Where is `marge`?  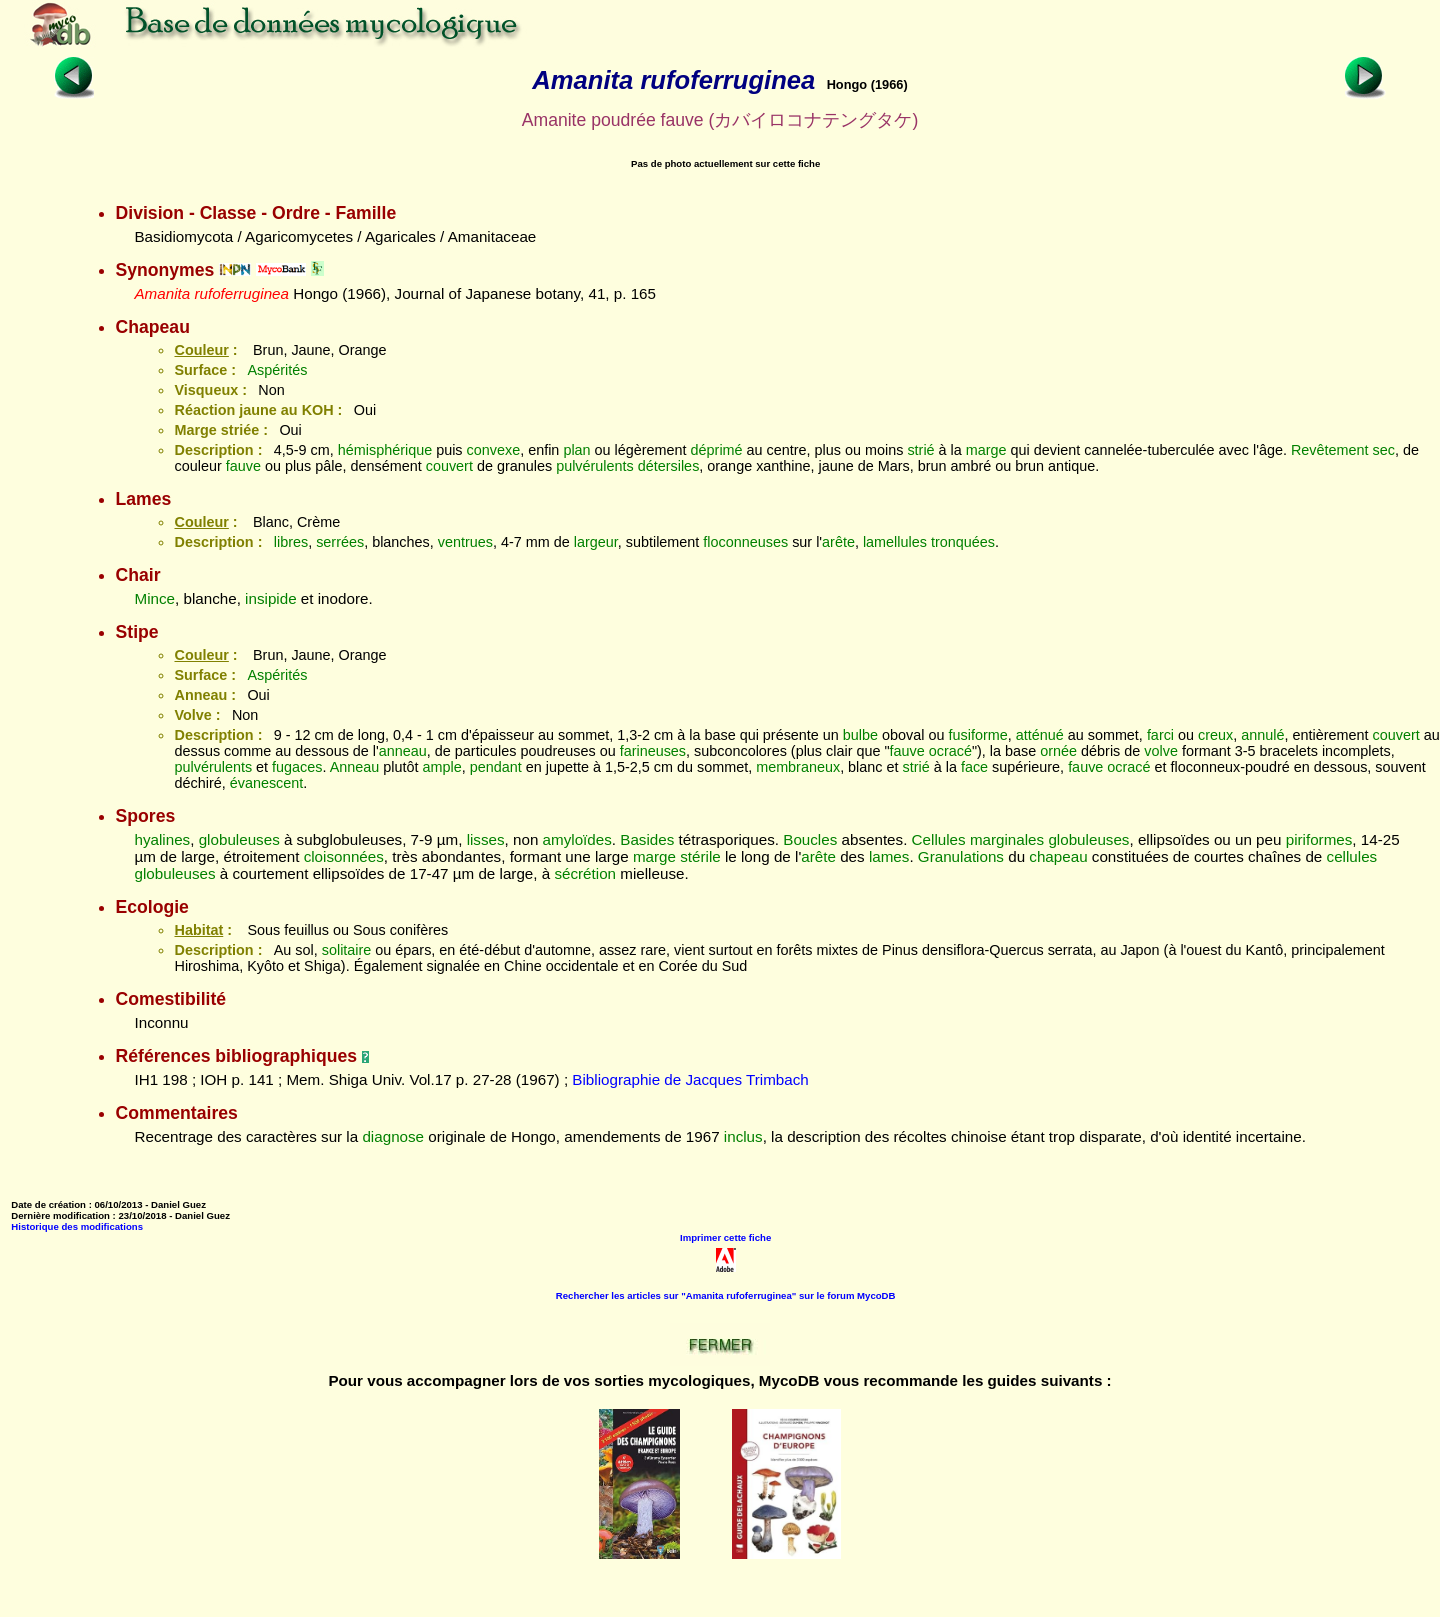
marge is located at coordinates (986, 450).